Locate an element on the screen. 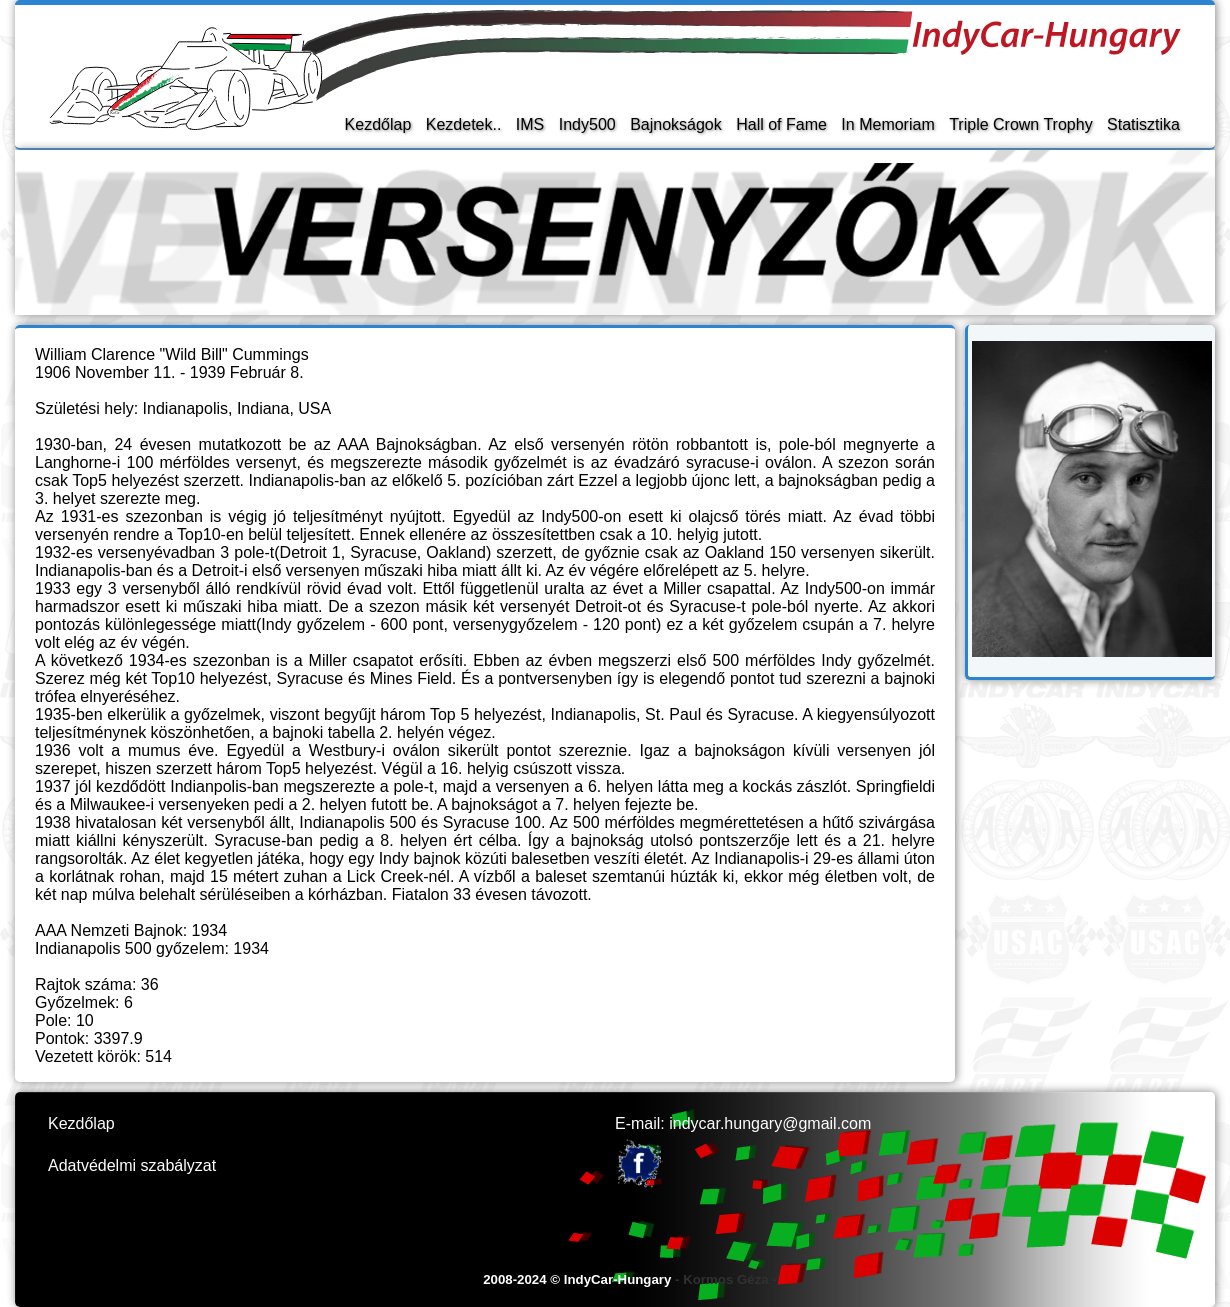 The width and height of the screenshot is (1230, 1307). Hall of Fame is located at coordinates (781, 124).